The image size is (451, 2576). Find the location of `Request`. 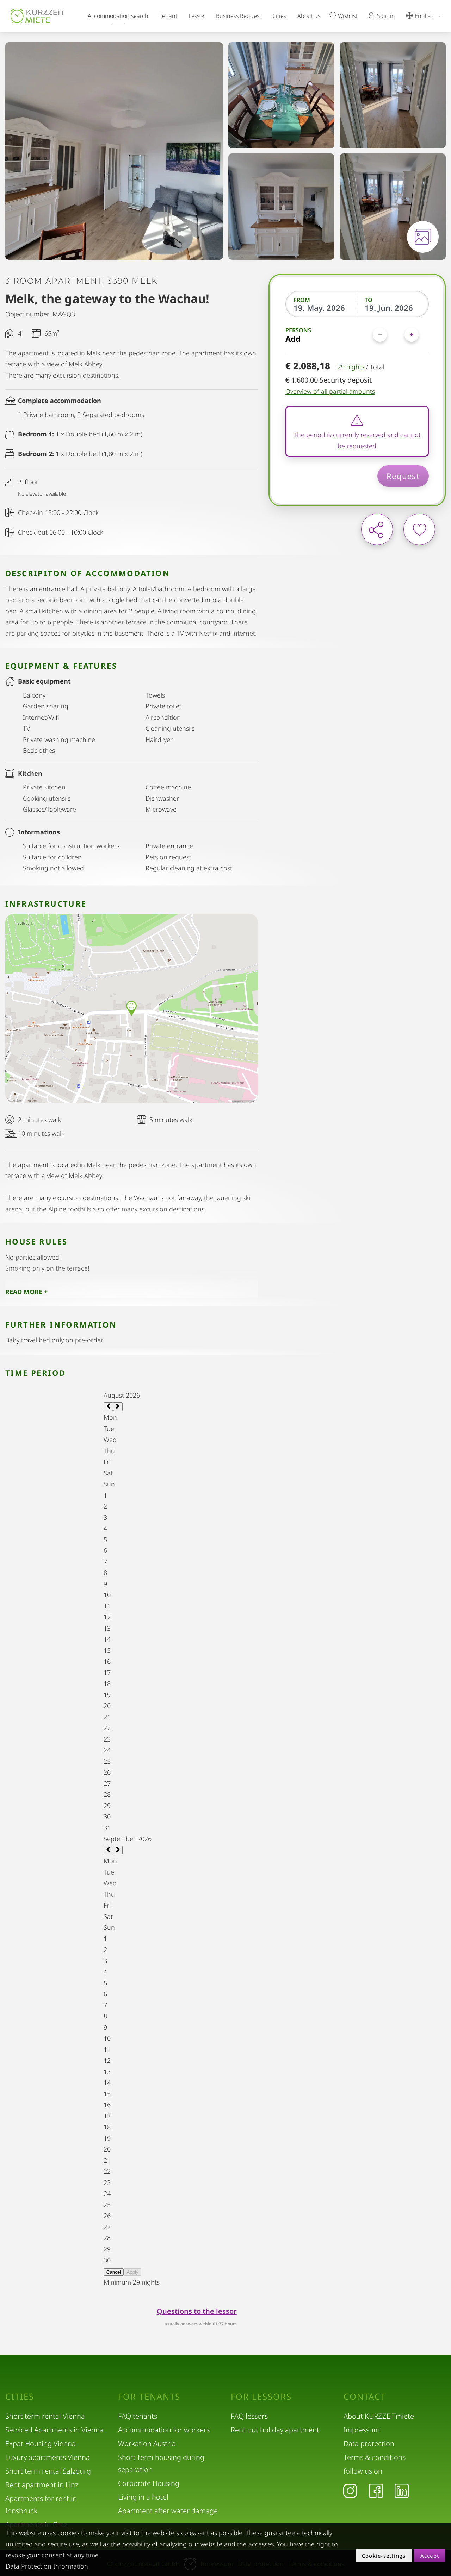

Request is located at coordinates (403, 476).